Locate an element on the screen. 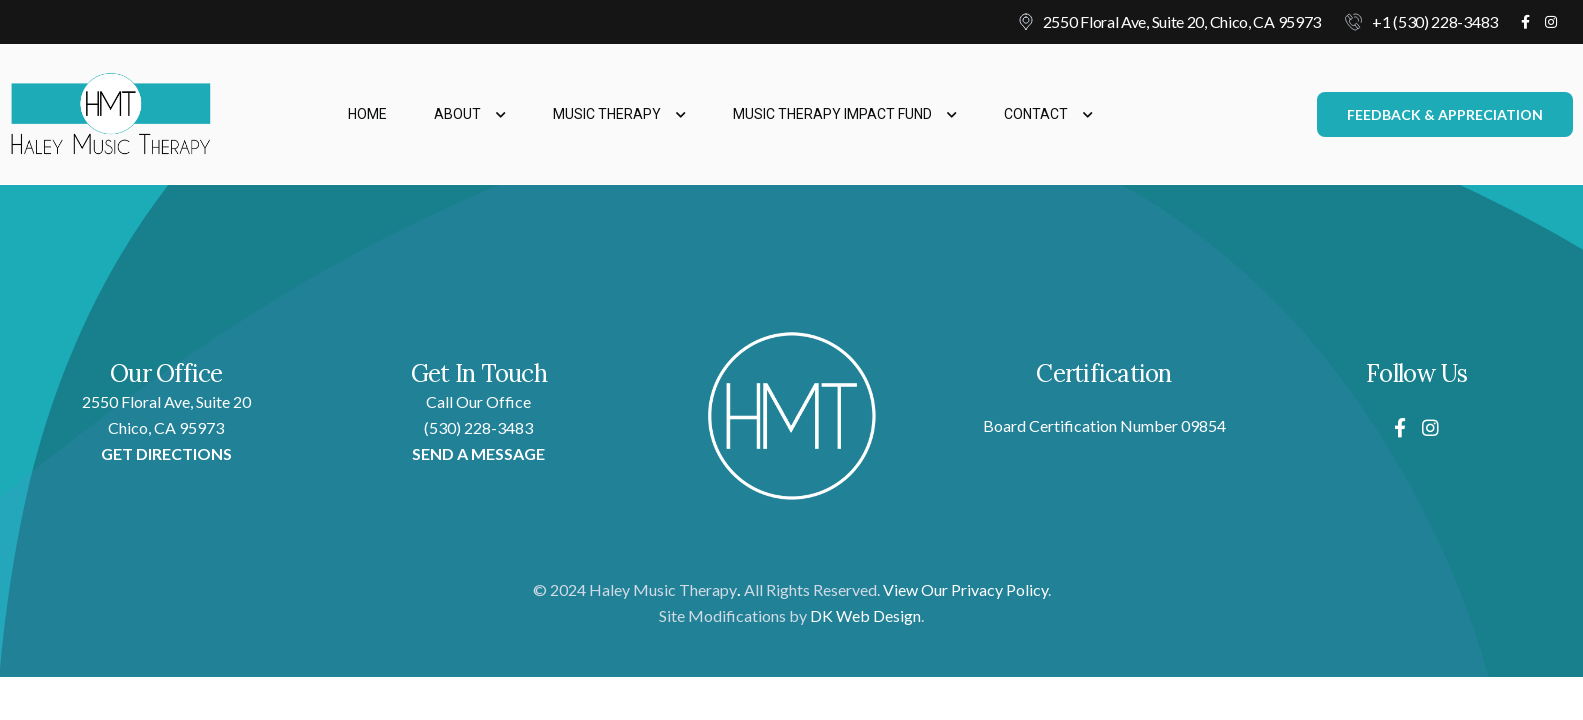 Image resolution: width=1583 pixels, height=720 pixels. GET DIRECTIONS is located at coordinates (166, 453).